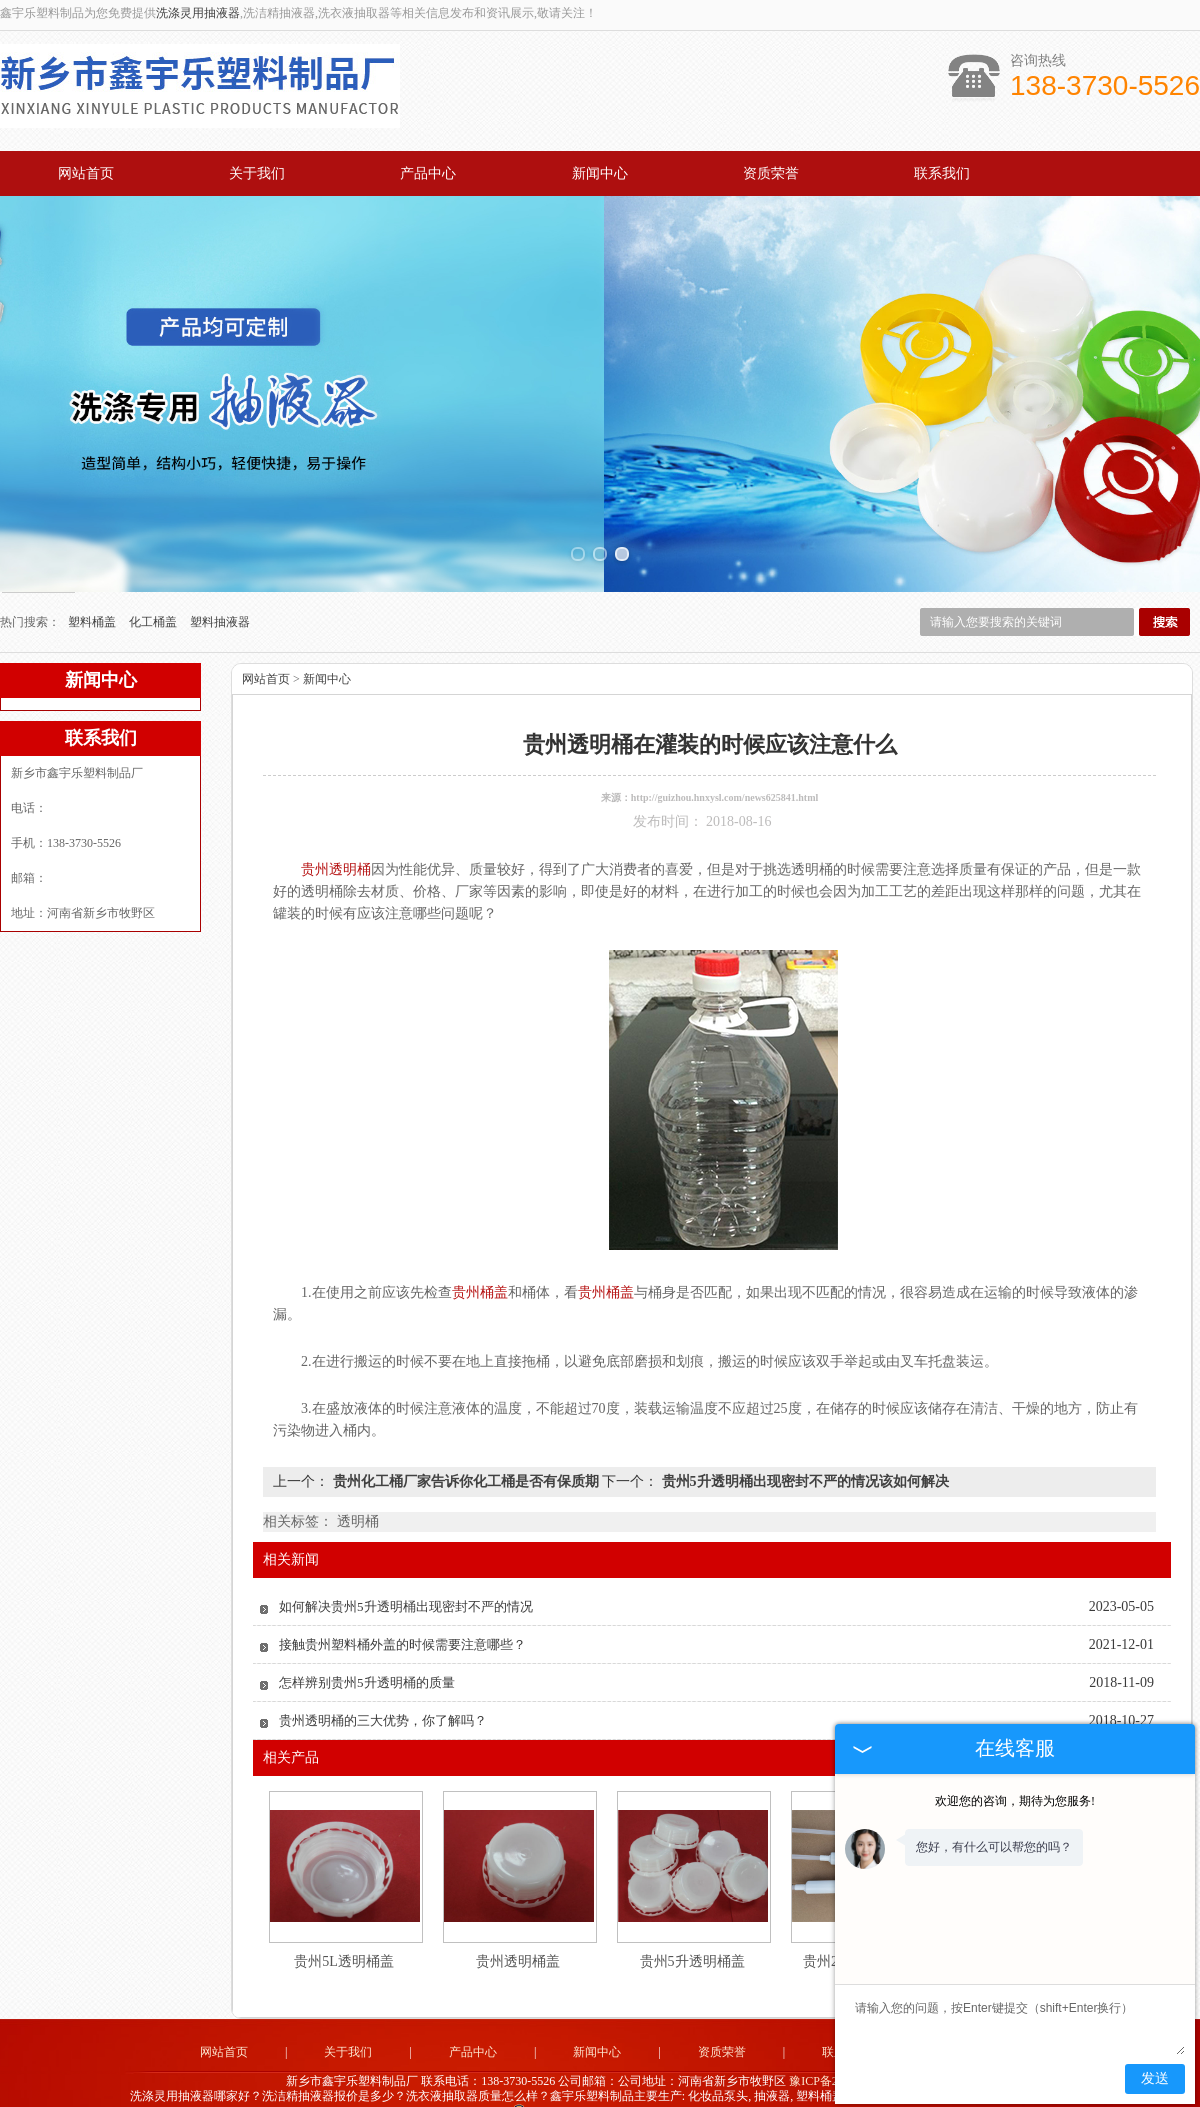  What do you see at coordinates (93, 580) in the screenshot?
I see `塑料桶盖` at bounding box center [93, 580].